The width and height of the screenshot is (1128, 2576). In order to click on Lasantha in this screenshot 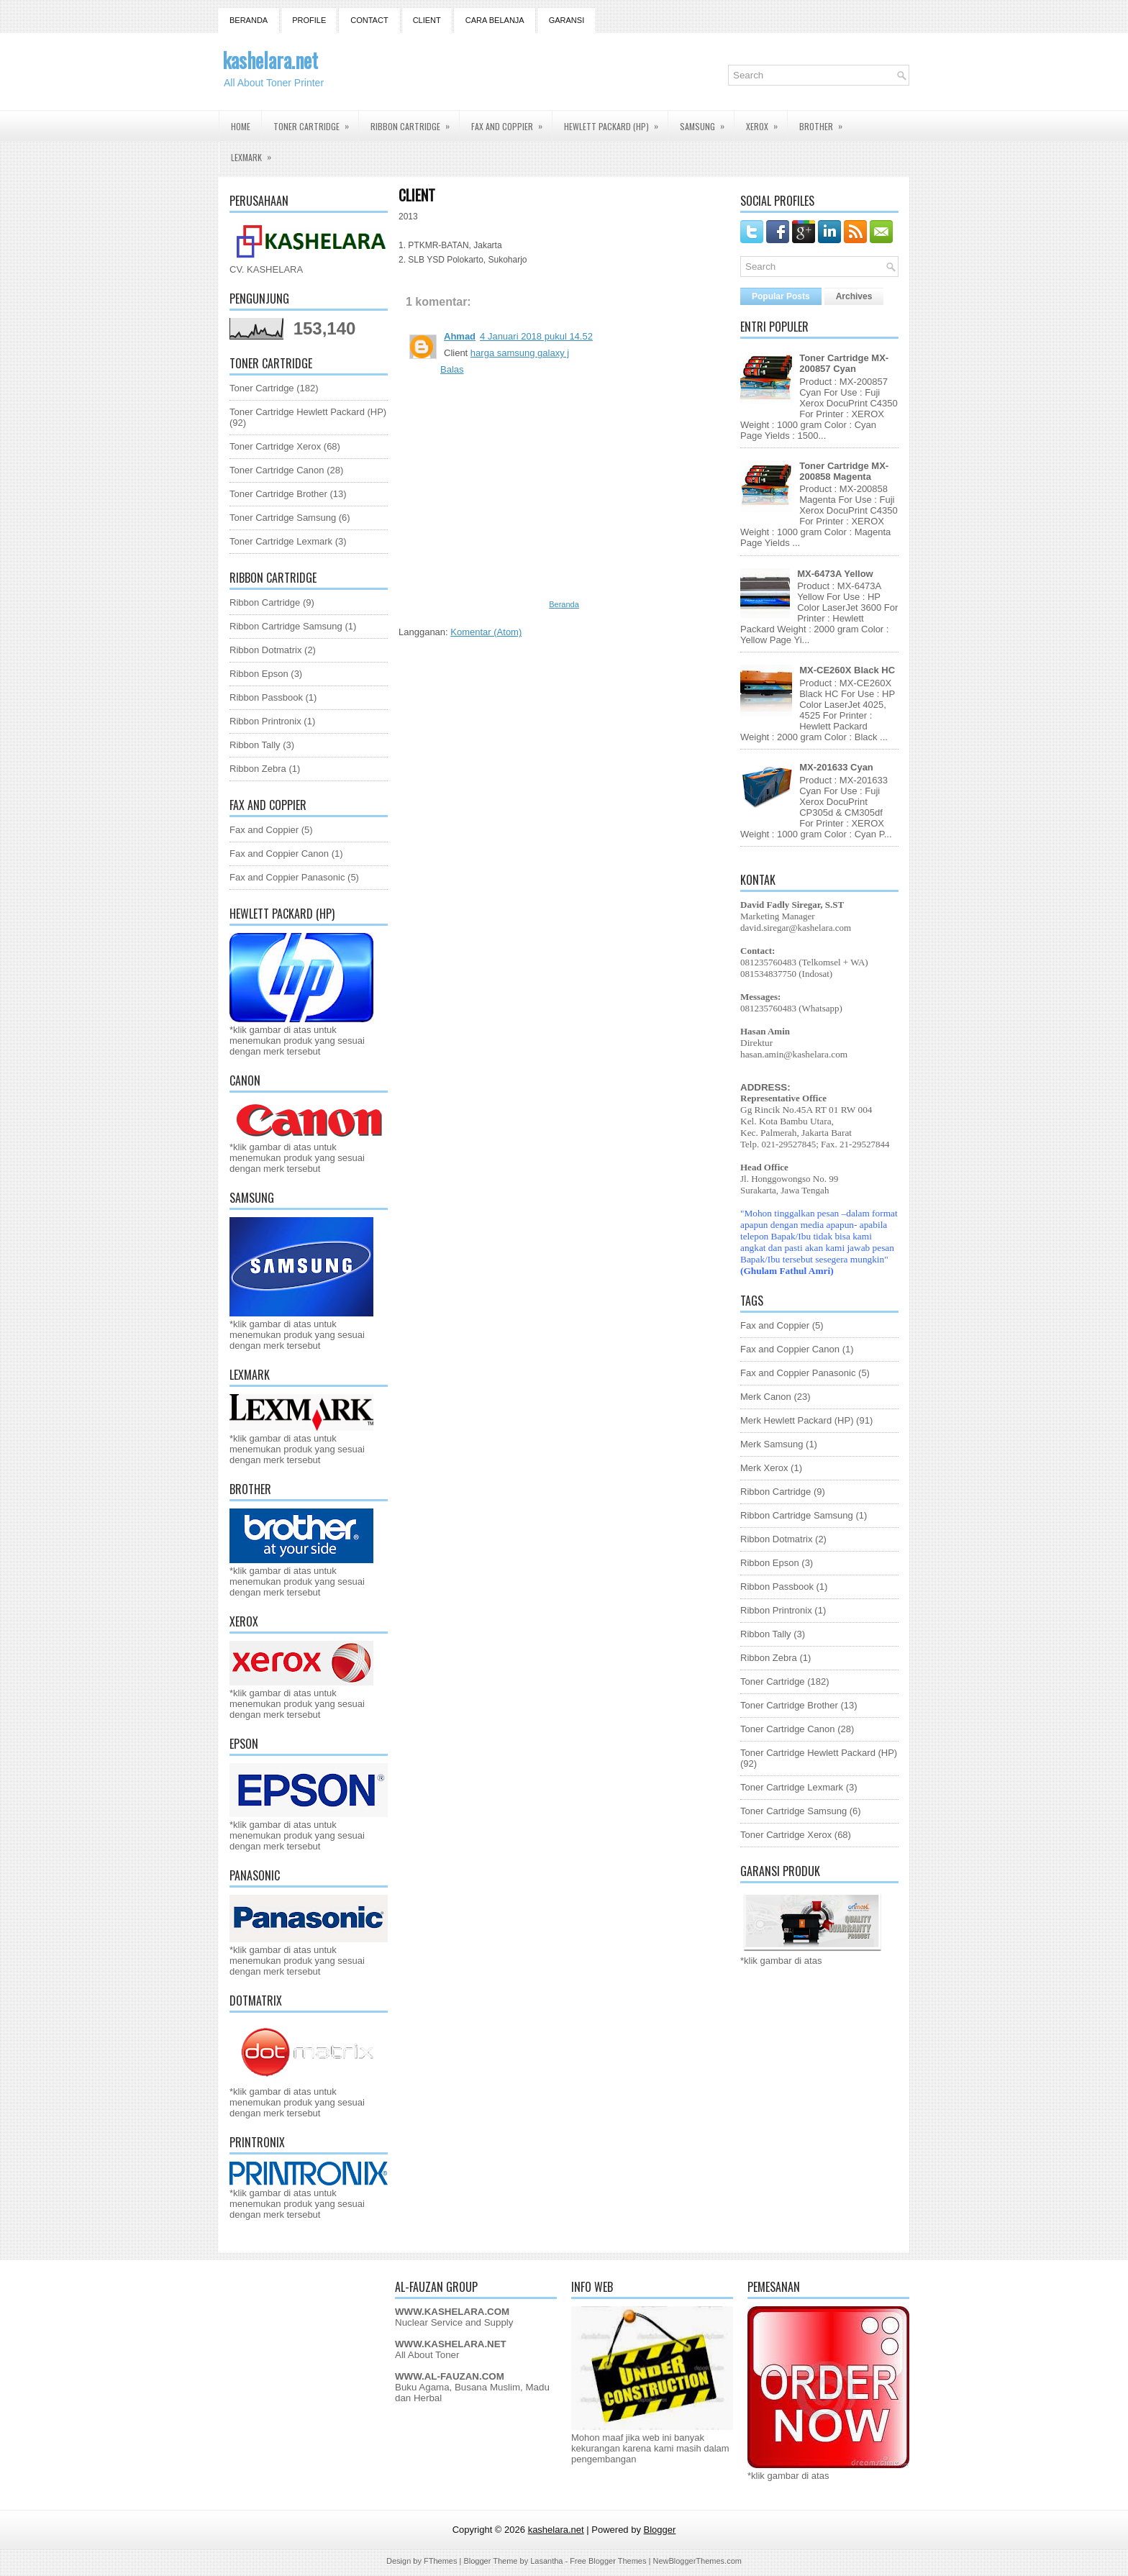, I will do `click(546, 2561)`.